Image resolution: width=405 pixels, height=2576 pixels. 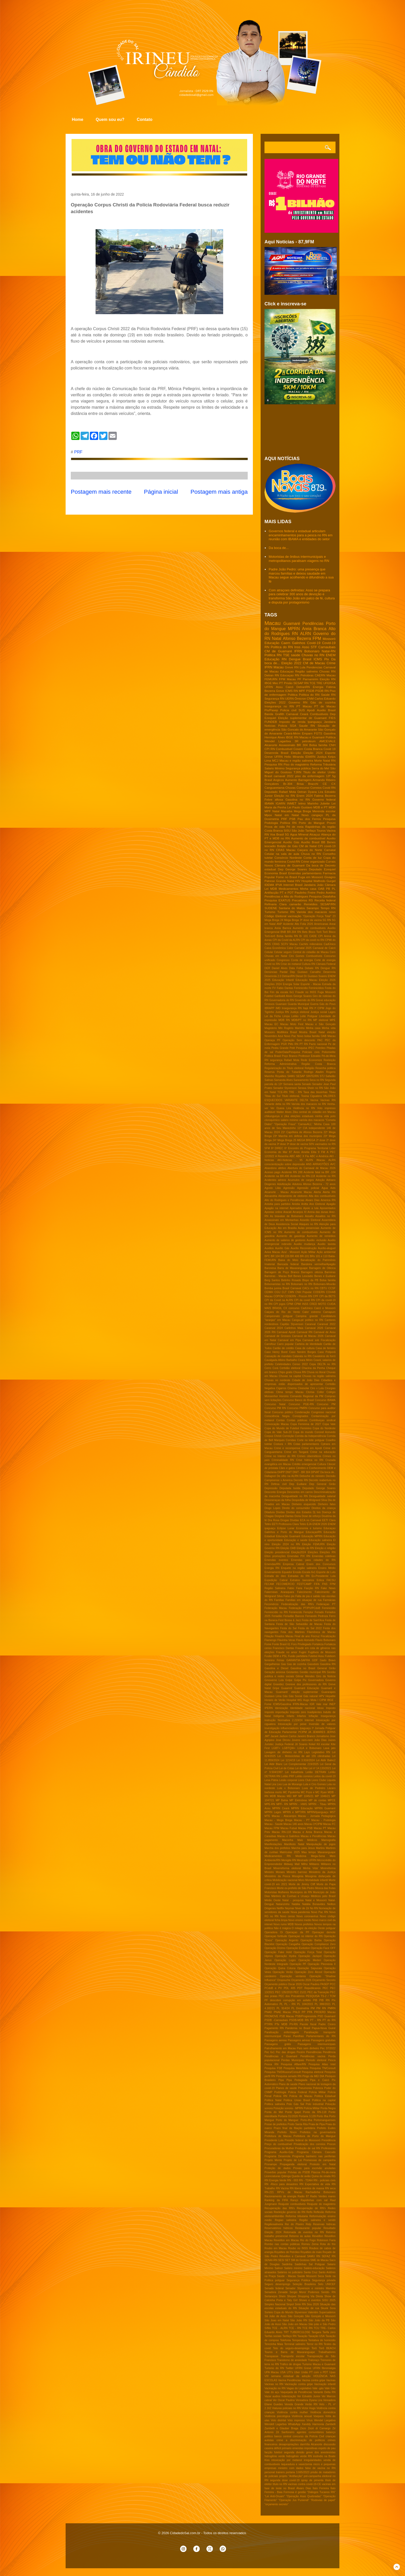 I want to click on Turismo do RN, so click(x=274, y=2368).